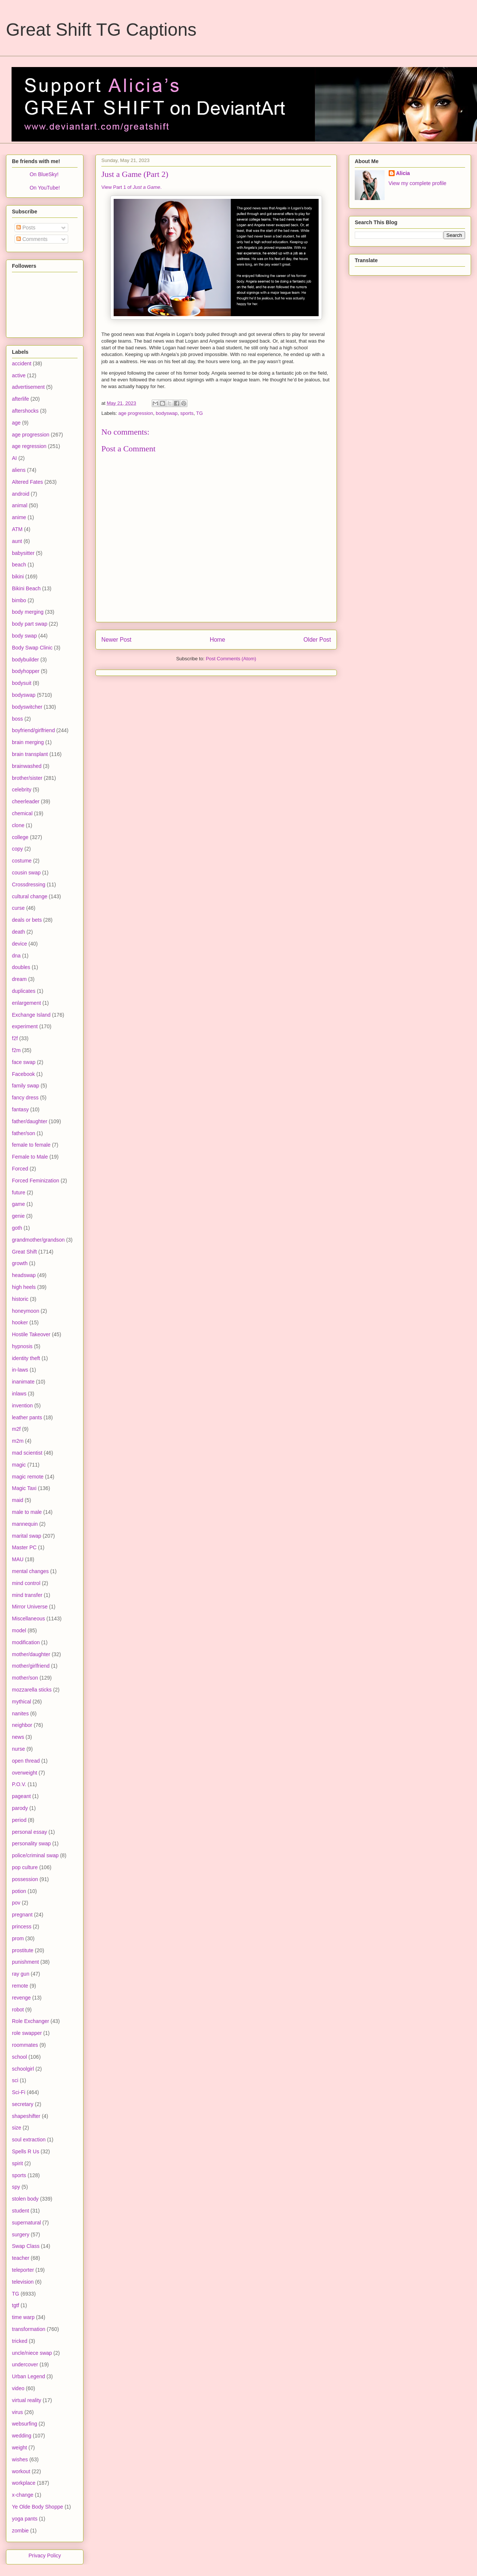  Describe the element at coordinates (19, 944) in the screenshot. I see `device` at that location.